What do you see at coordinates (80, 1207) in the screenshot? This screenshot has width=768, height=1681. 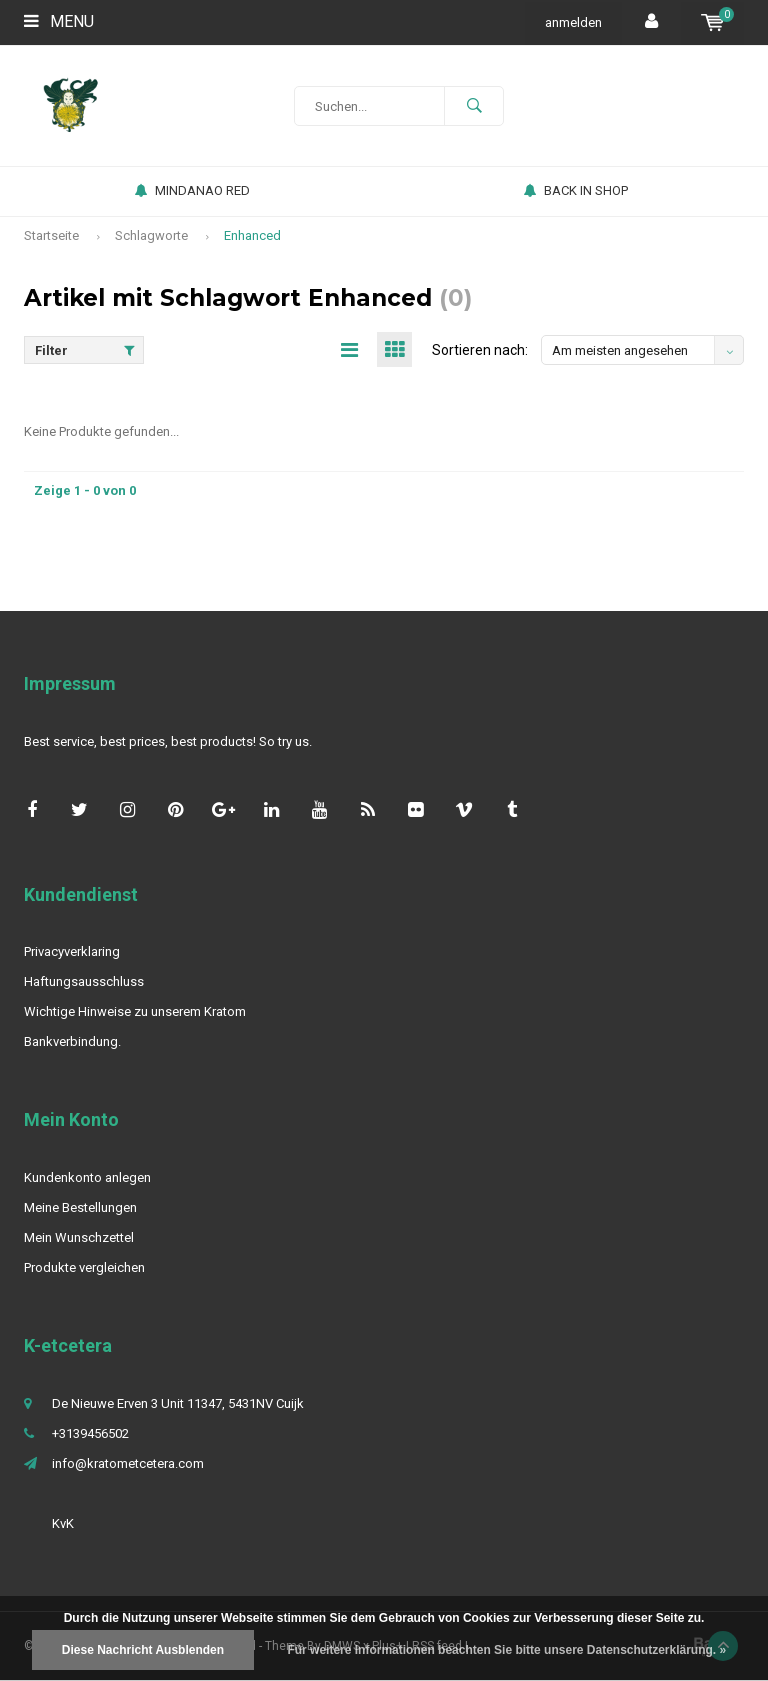 I see `Meine Bestellungen` at bounding box center [80, 1207].